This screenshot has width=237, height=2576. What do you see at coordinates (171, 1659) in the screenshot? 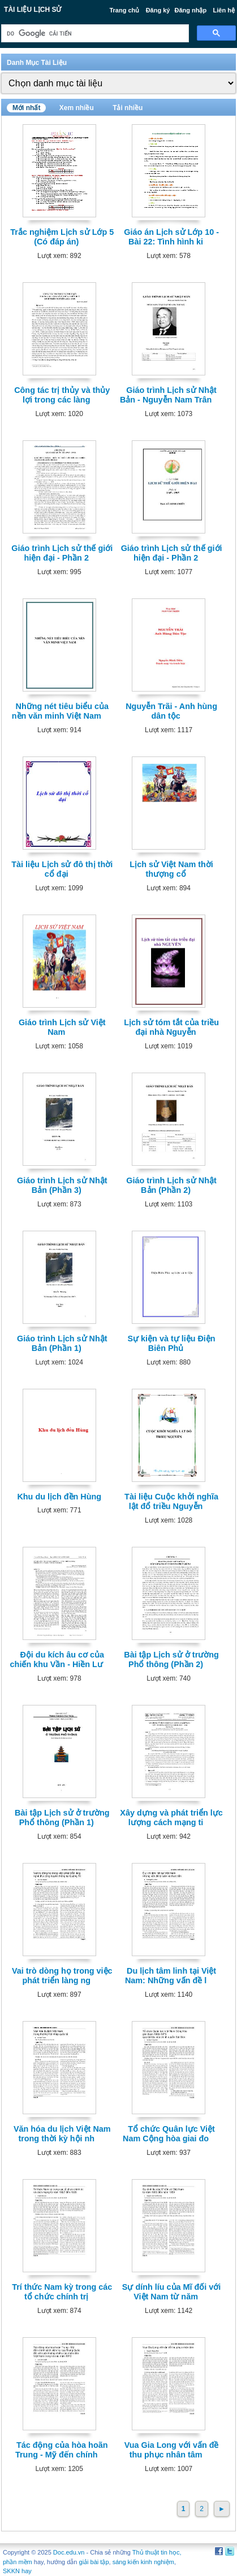
I see `Bài tập Lịch sử ở trường Phổ thông (Phần 2)` at bounding box center [171, 1659].